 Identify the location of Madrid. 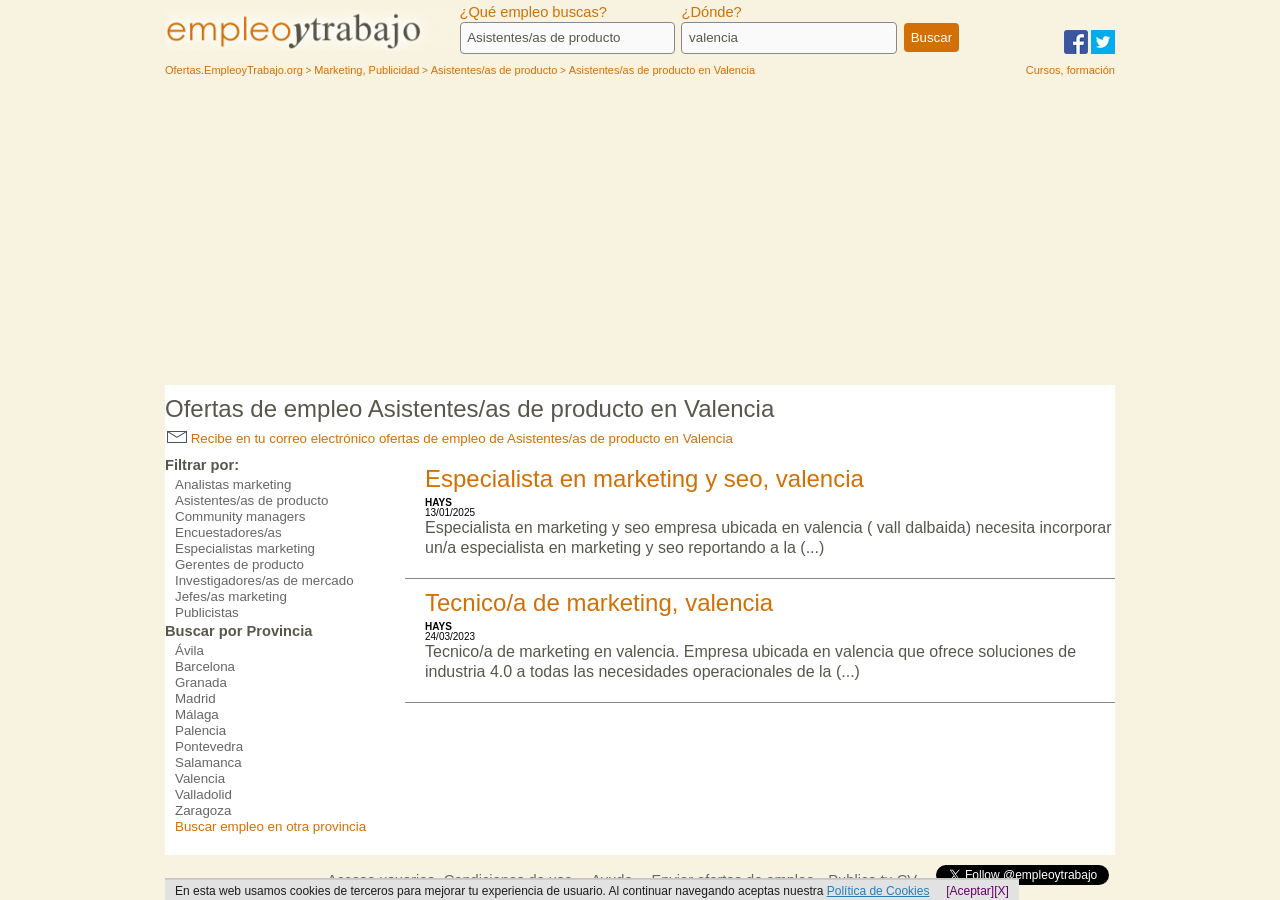
(195, 698).